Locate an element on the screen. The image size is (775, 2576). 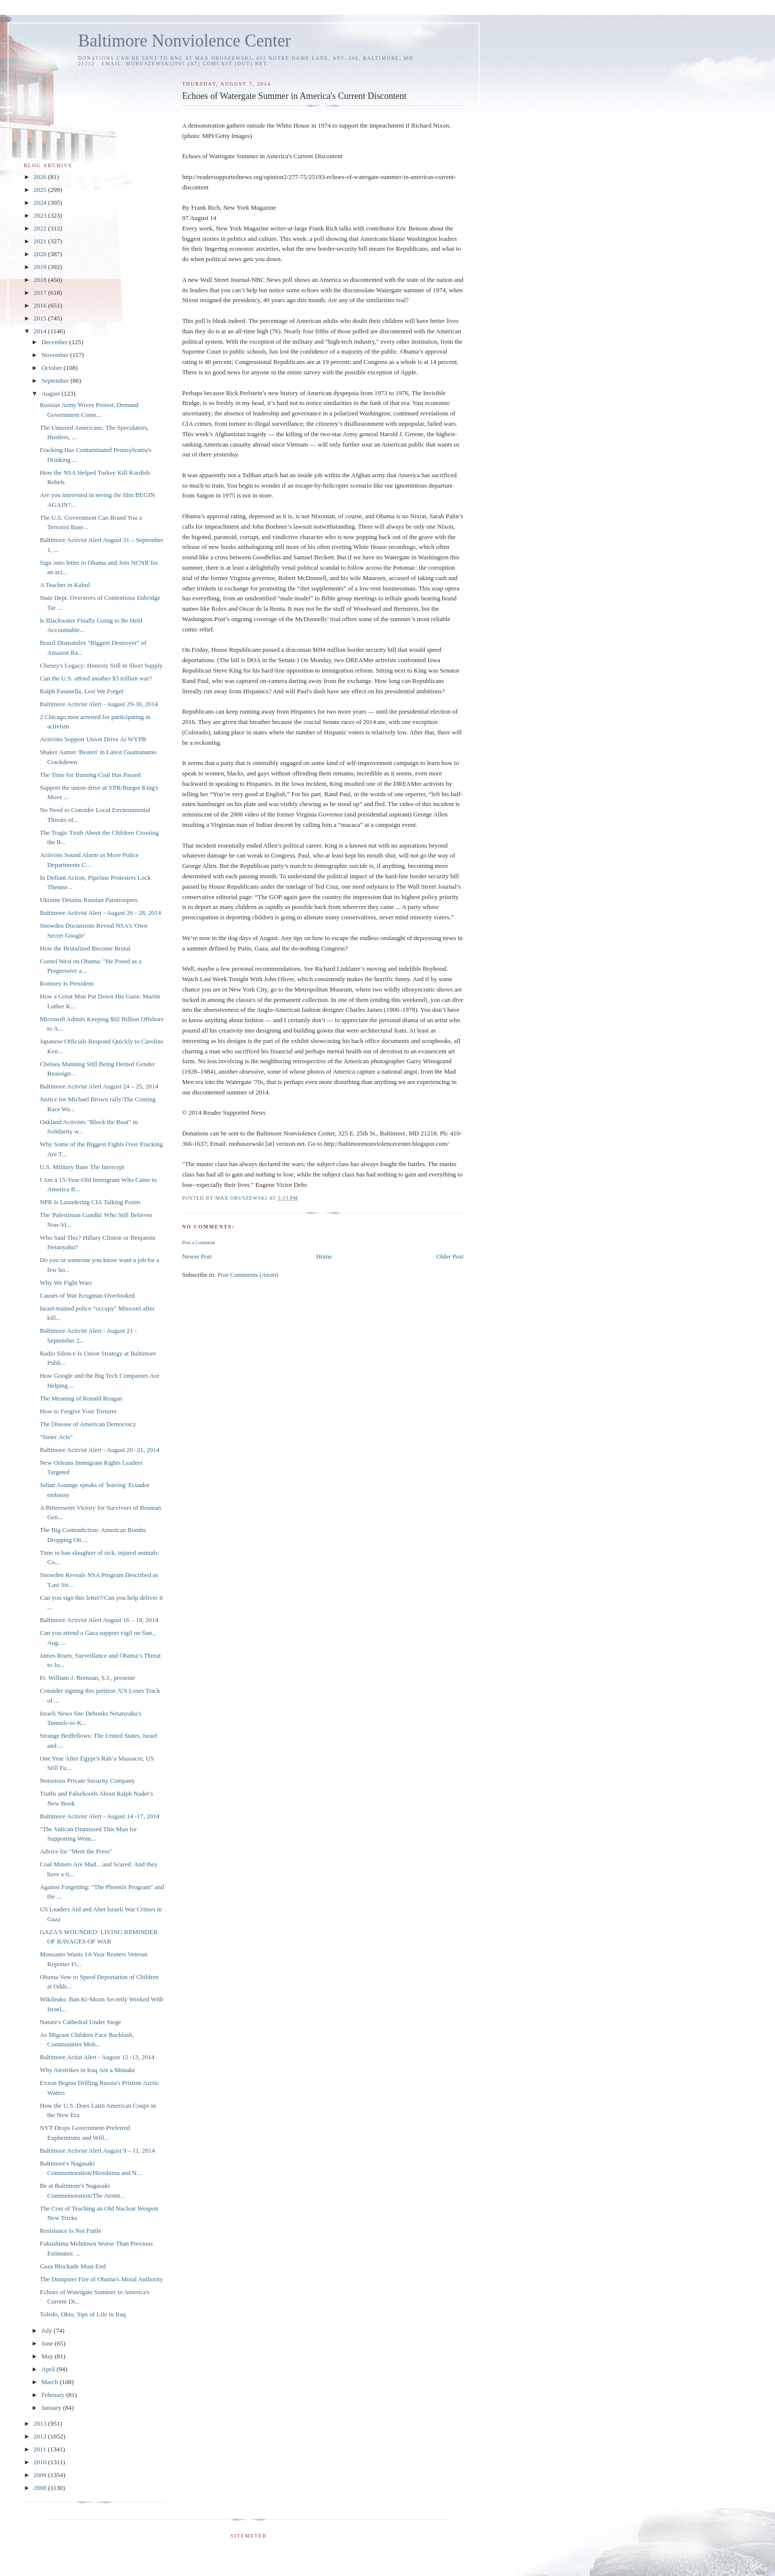
Baltimore Activist Alert August 24 – 25, 2014 is located at coordinates (99, 1086).